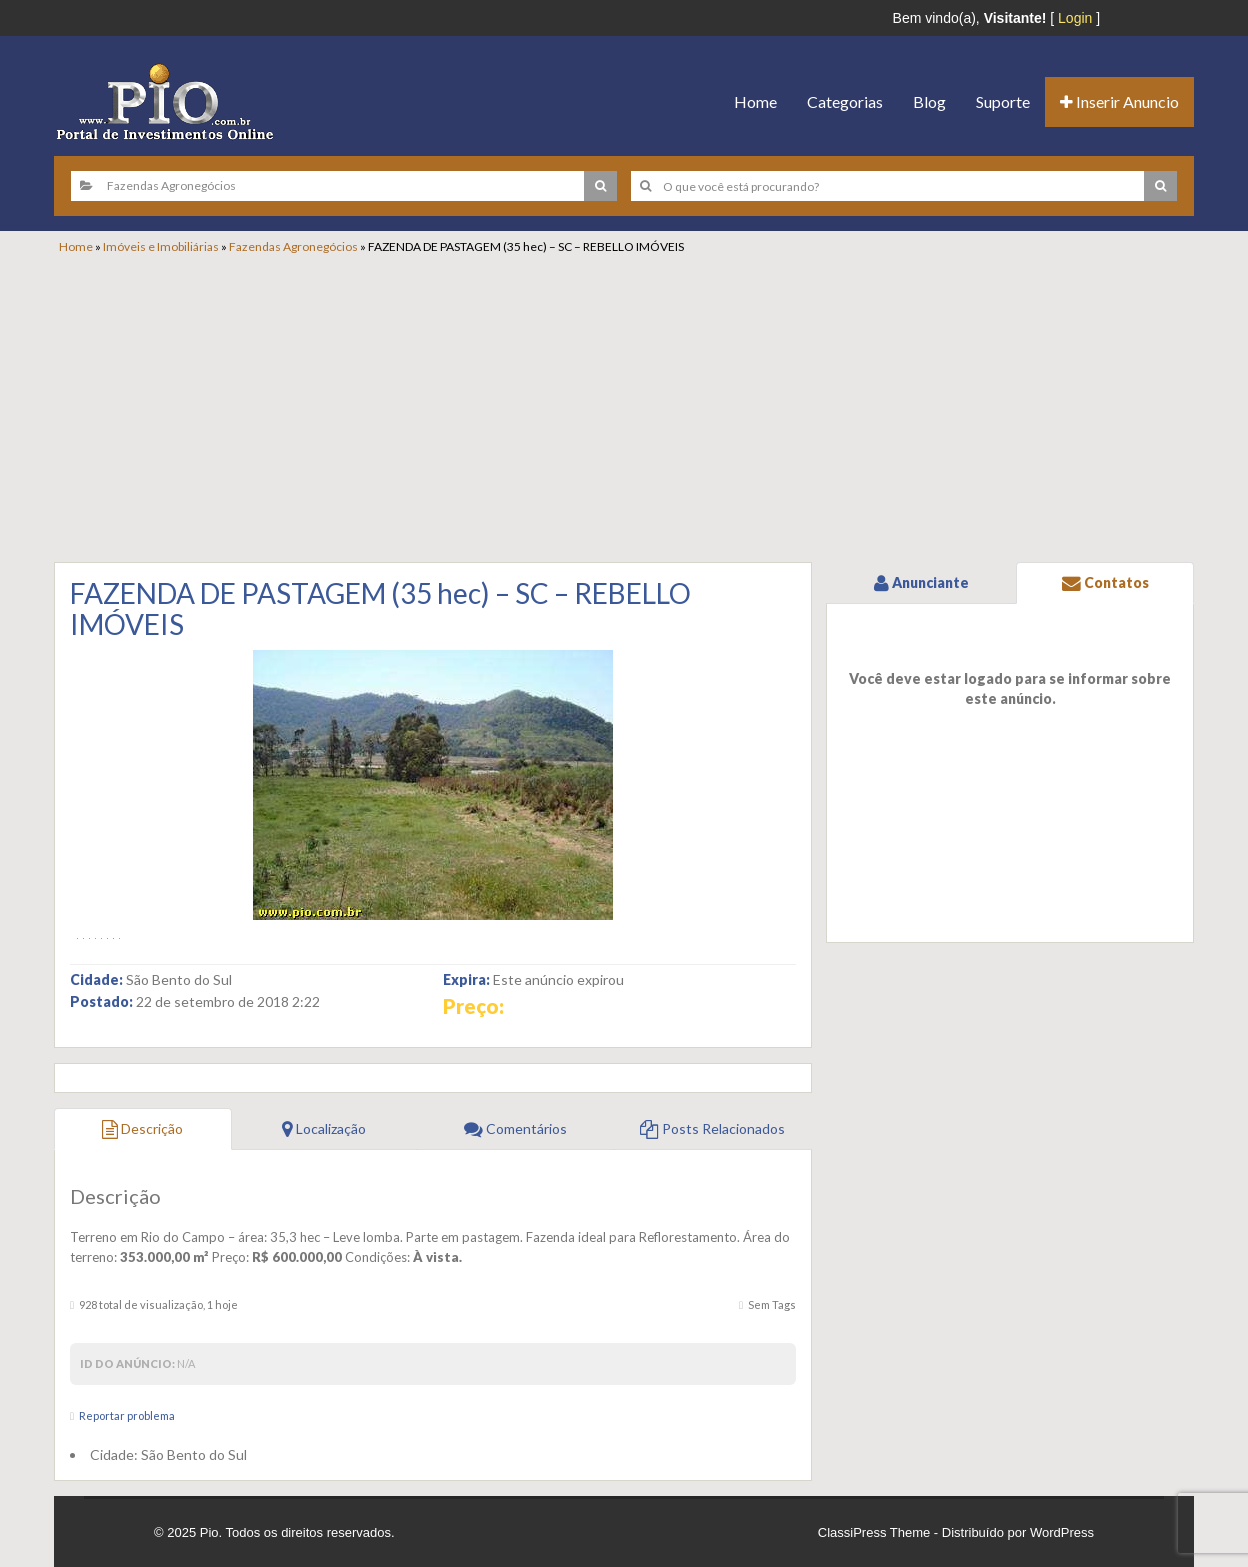  What do you see at coordinates (634, 405) in the screenshot?
I see `[Advertisement]` at bounding box center [634, 405].